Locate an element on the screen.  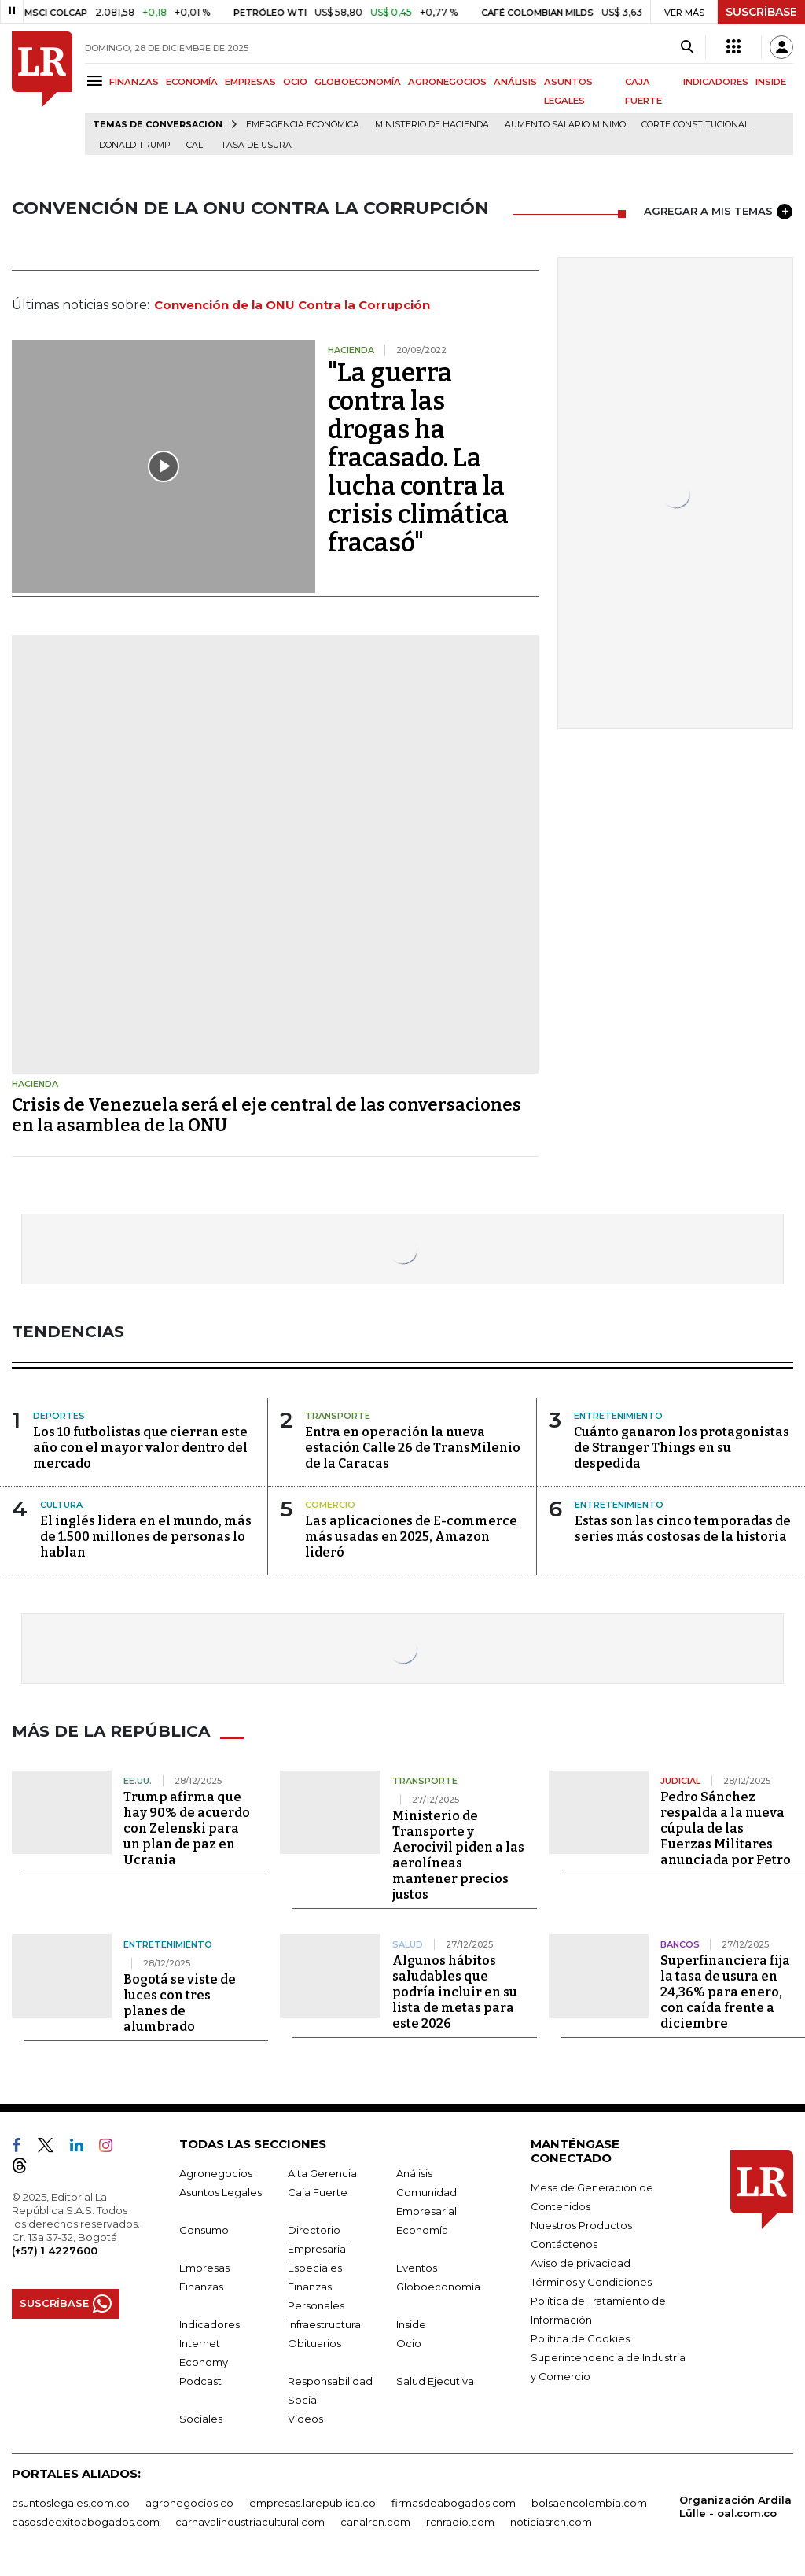
OCIO is located at coordinates (295, 81).